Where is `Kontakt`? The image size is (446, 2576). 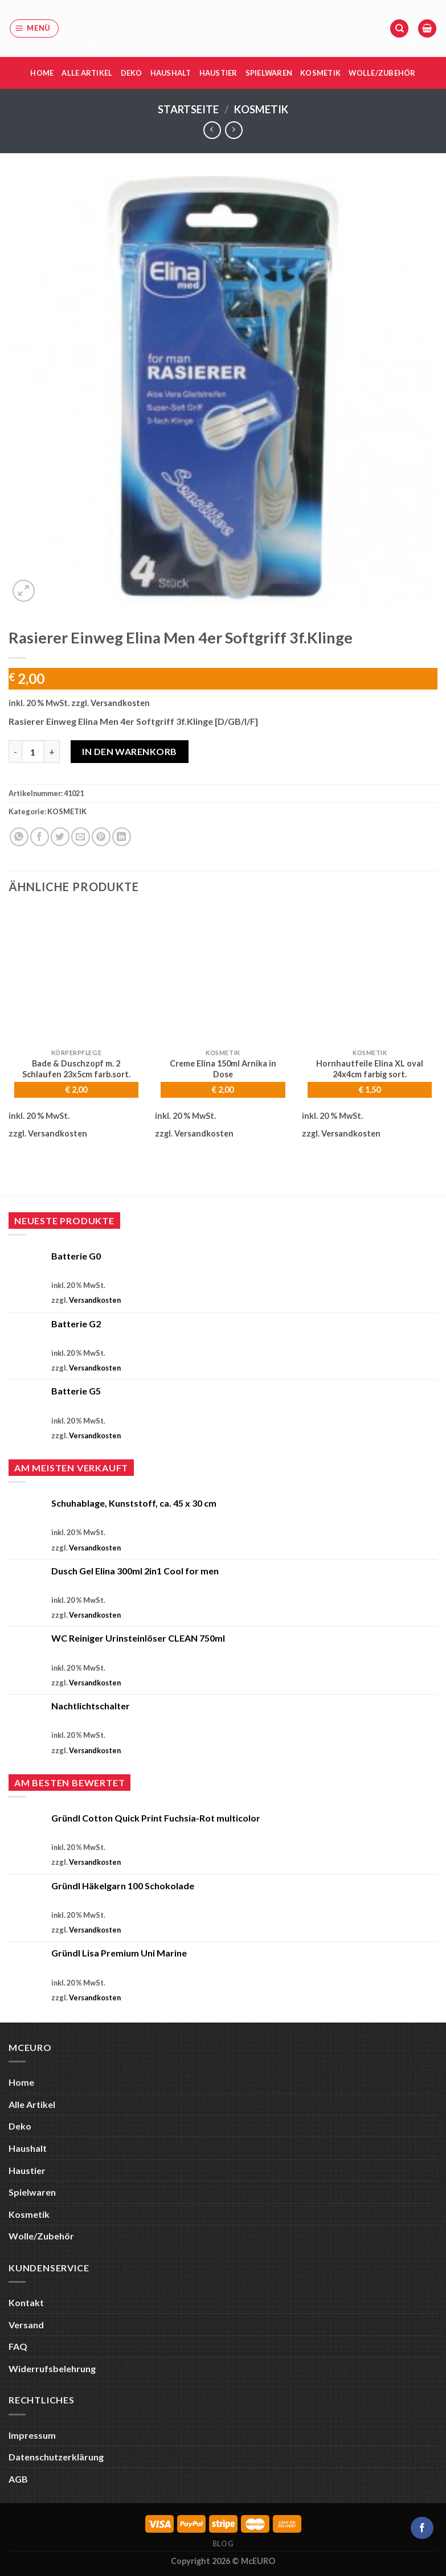
Kontakt is located at coordinates (26, 2302).